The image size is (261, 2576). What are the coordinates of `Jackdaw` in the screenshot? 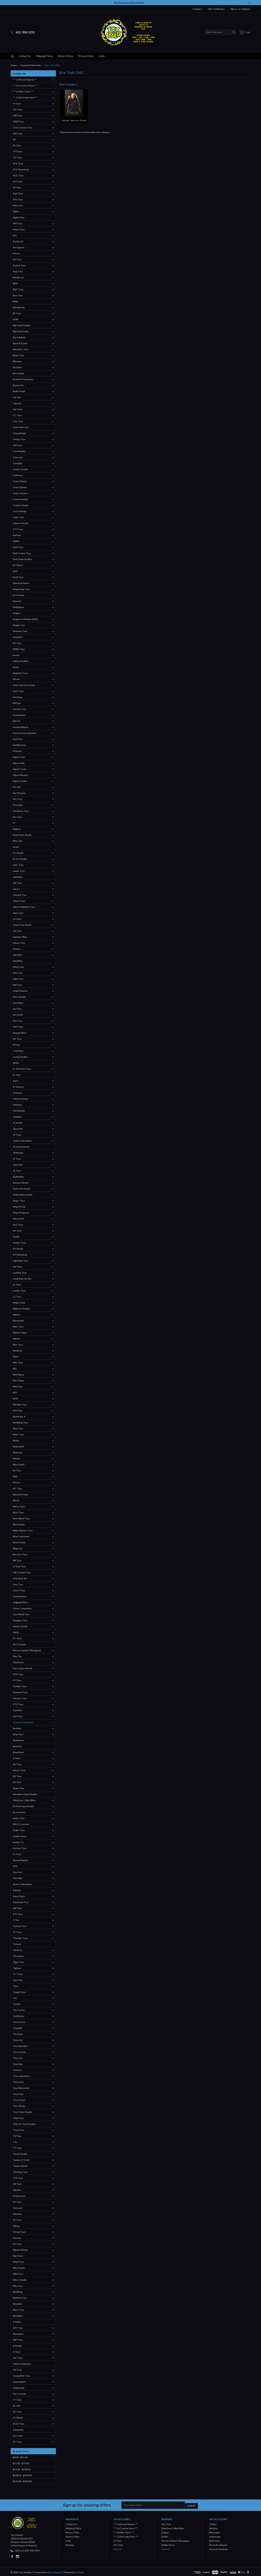 It's located at (17, 1116).